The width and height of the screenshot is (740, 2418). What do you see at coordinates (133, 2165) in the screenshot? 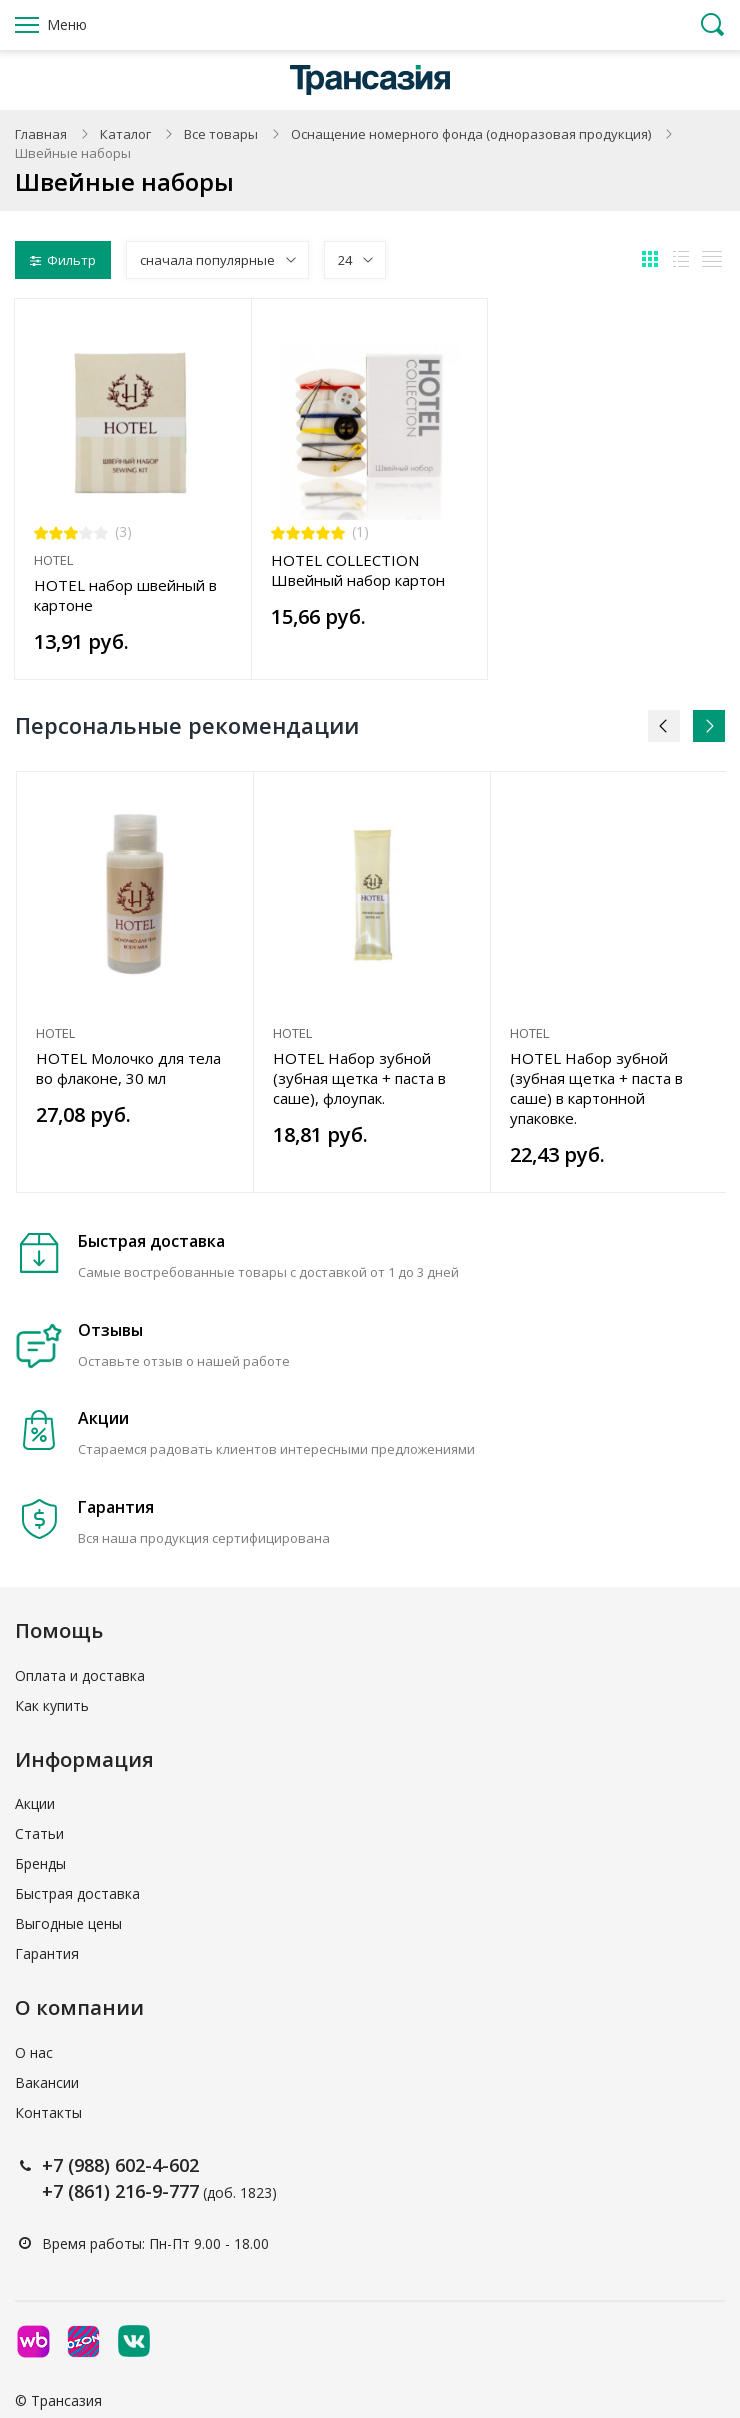
I see `(988) 602-4-602` at bounding box center [133, 2165].